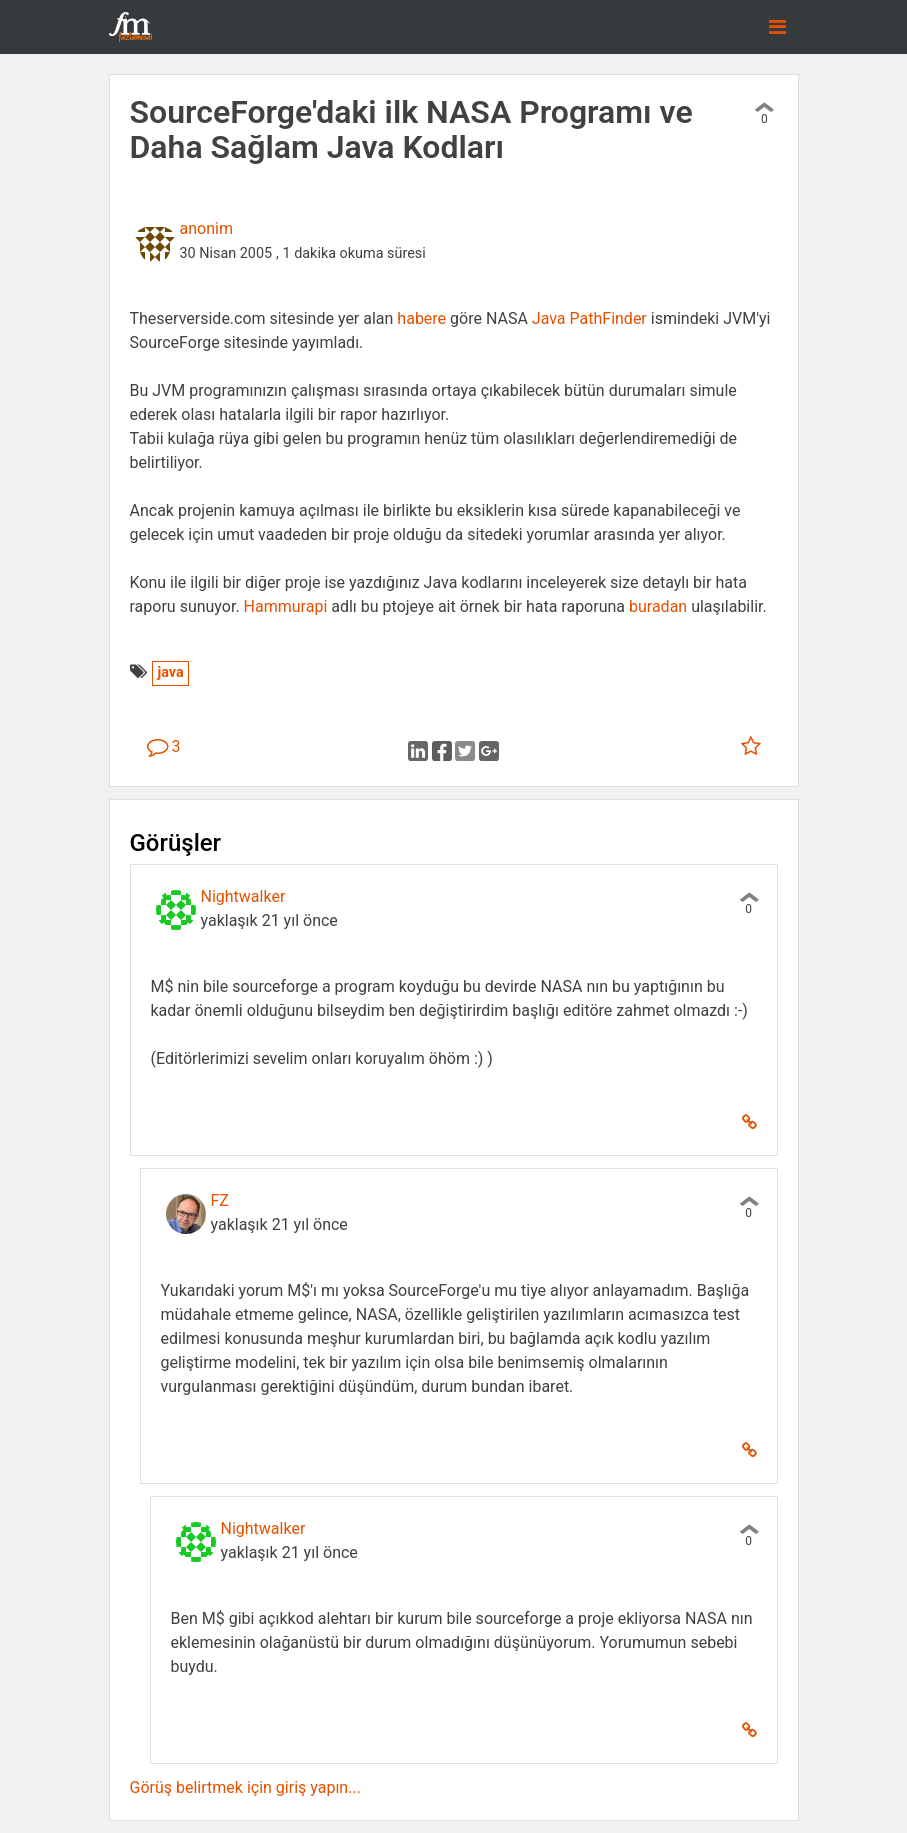 This screenshot has width=907, height=1833. What do you see at coordinates (170, 672) in the screenshot?
I see `java` at bounding box center [170, 672].